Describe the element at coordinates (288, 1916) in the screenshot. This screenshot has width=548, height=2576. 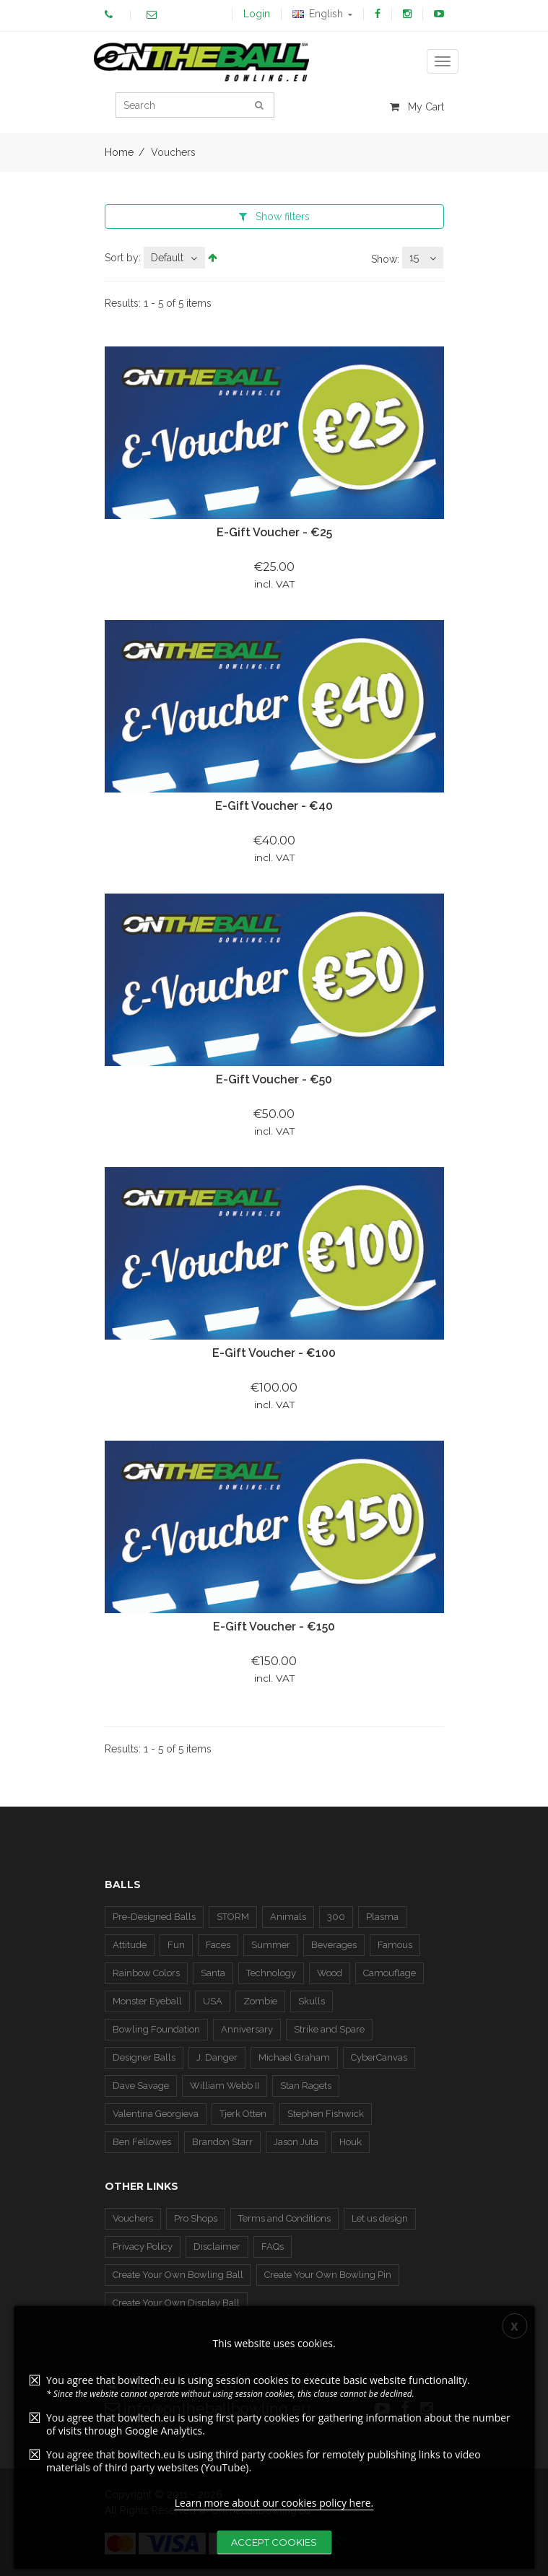
I see `Animals` at that location.